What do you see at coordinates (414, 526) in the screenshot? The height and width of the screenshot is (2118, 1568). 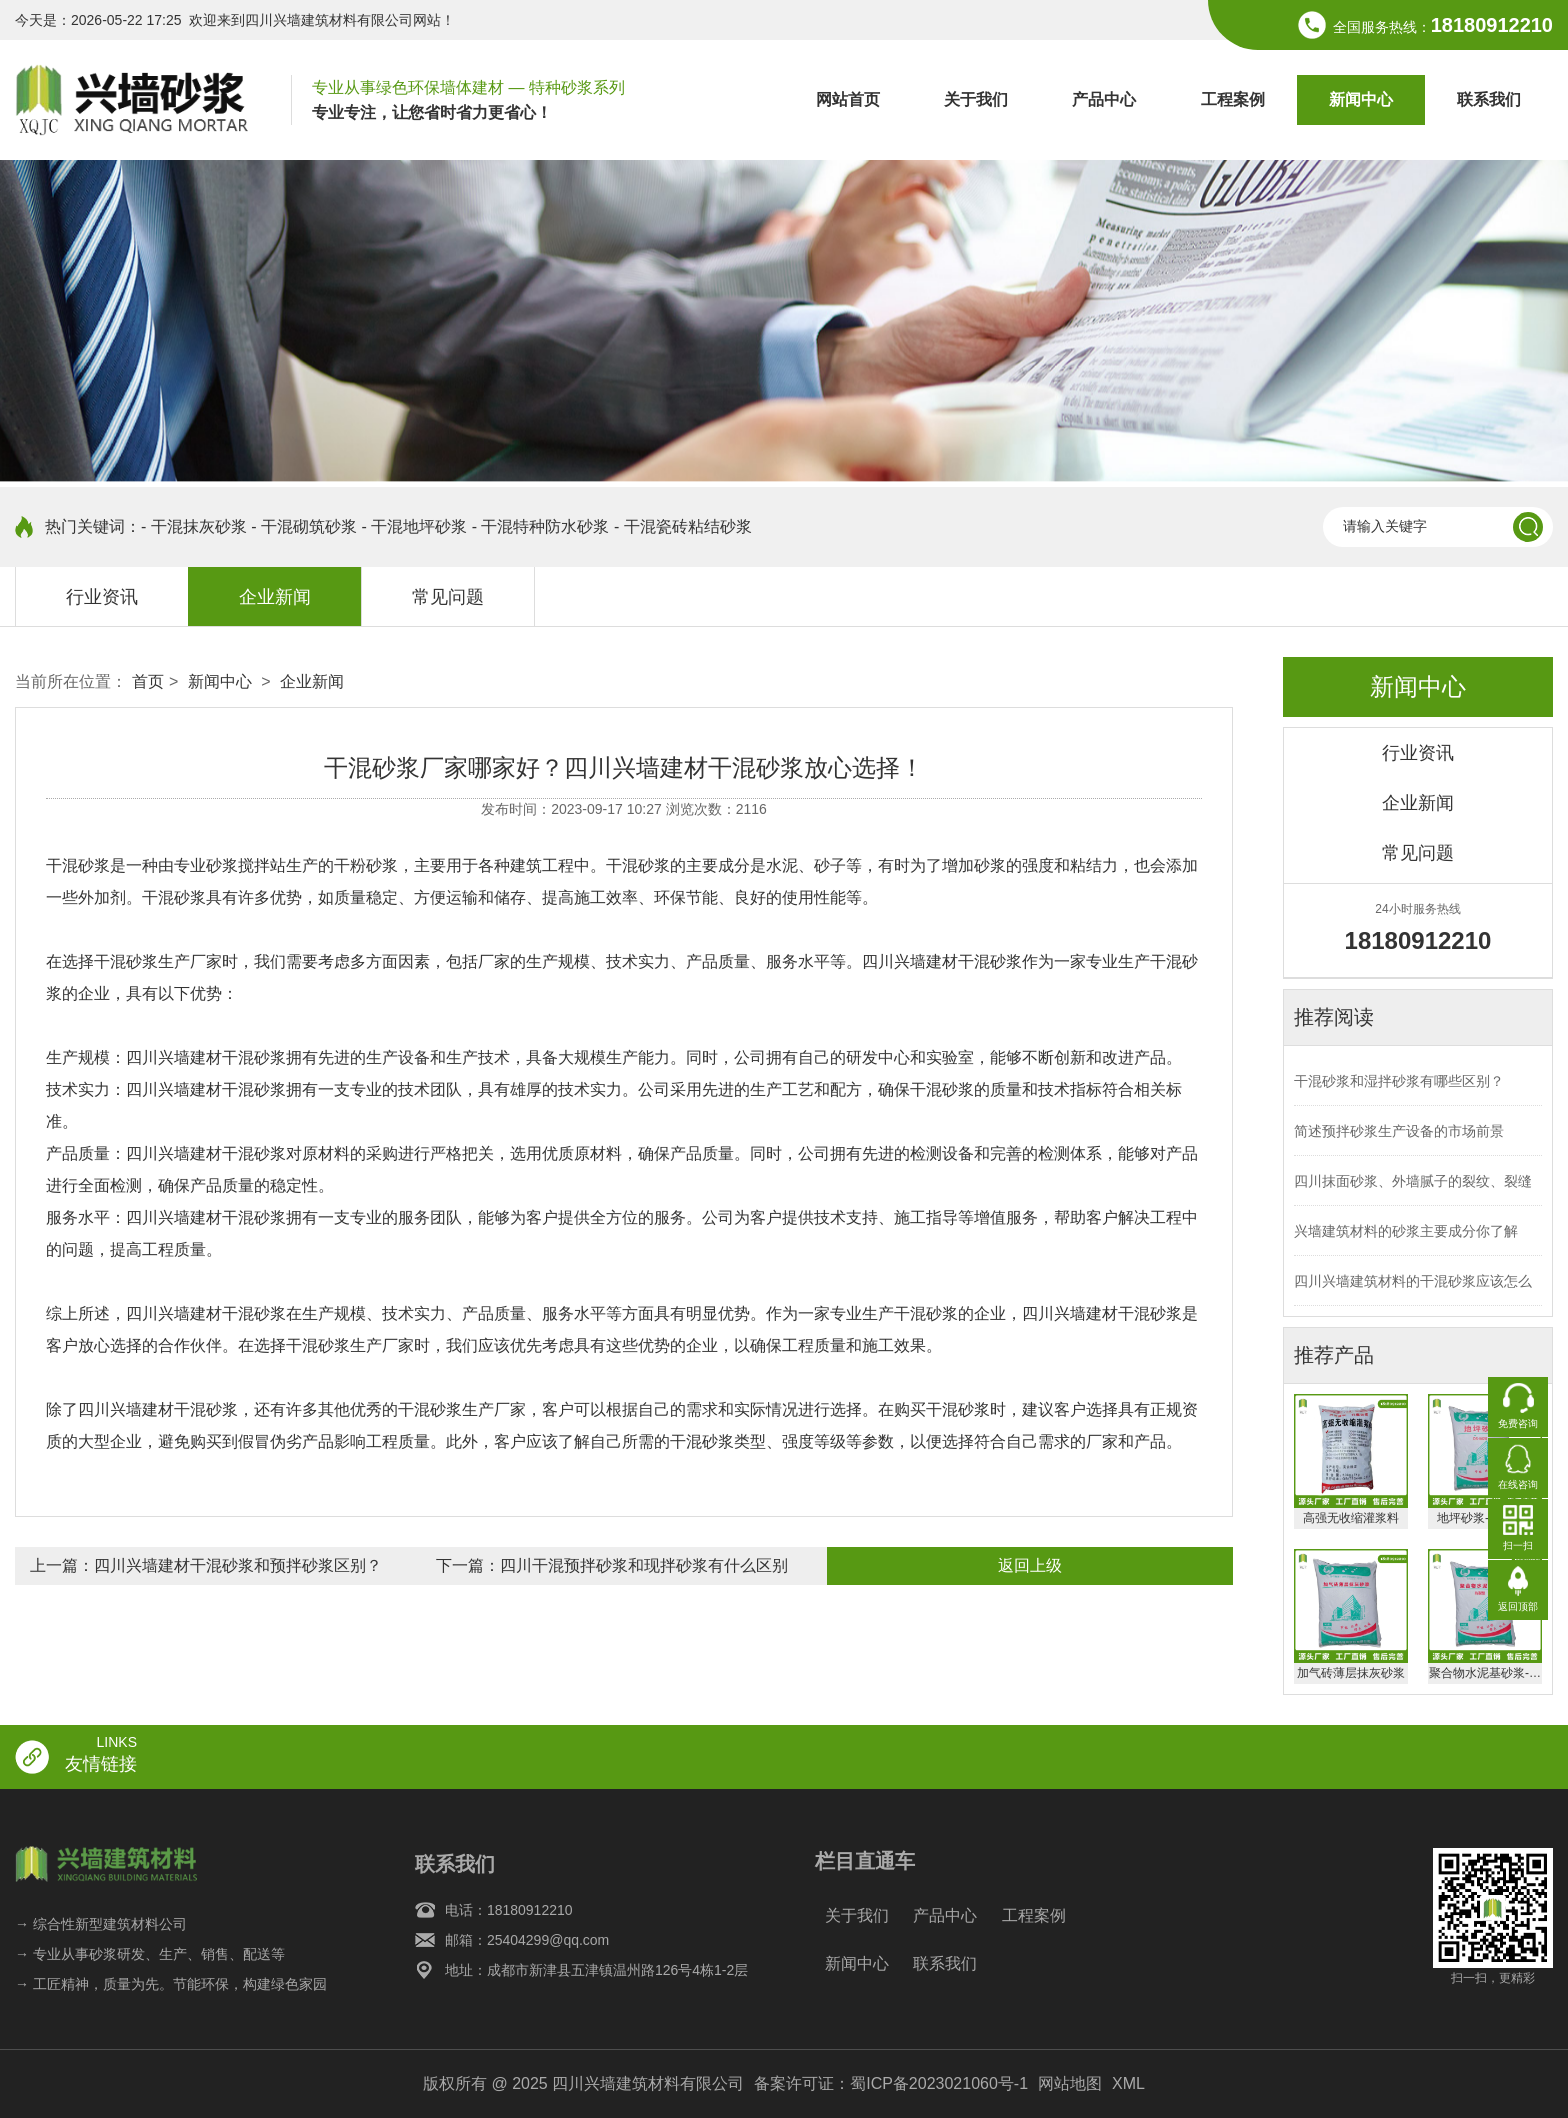 I see `- 干混地坪砂浆` at bounding box center [414, 526].